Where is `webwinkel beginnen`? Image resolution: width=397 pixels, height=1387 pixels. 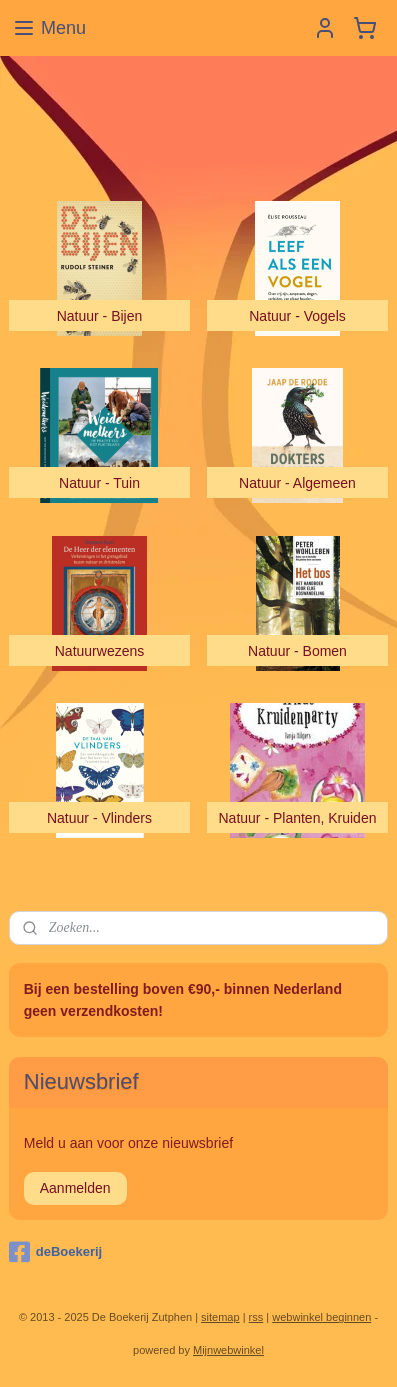
webwinkel beginnen is located at coordinates (321, 1317).